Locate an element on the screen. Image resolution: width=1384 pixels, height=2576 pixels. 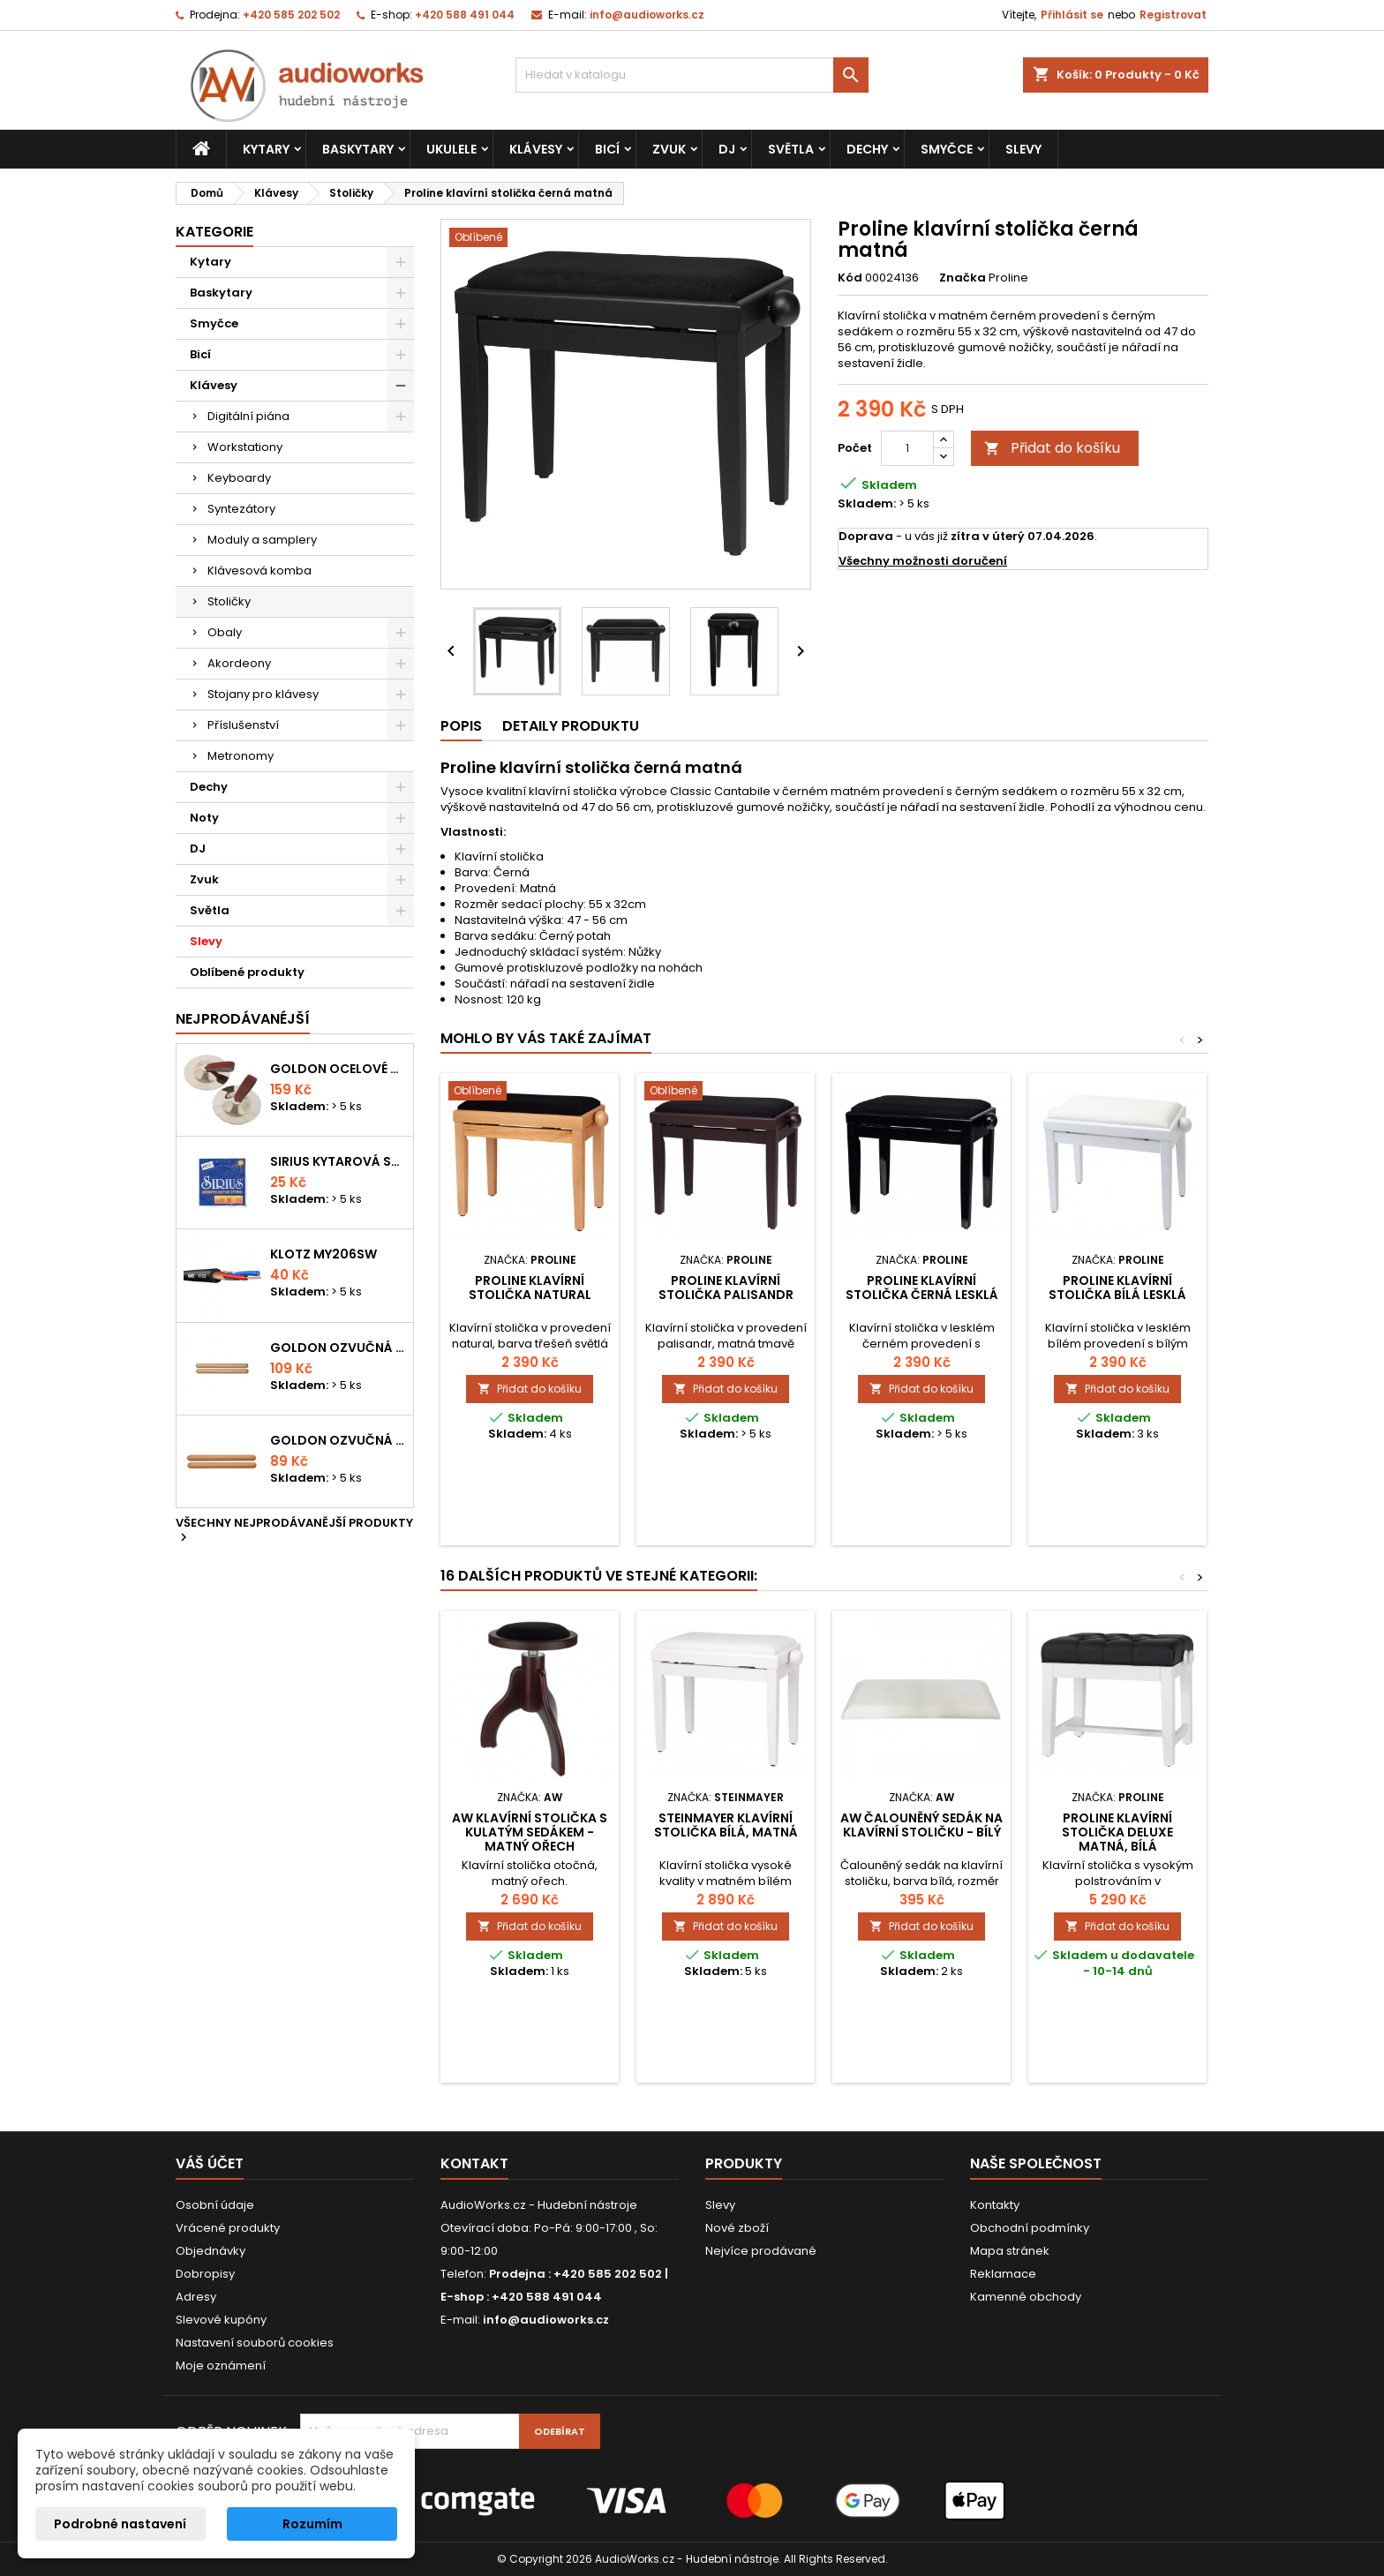
DJ is located at coordinates (726, 149).